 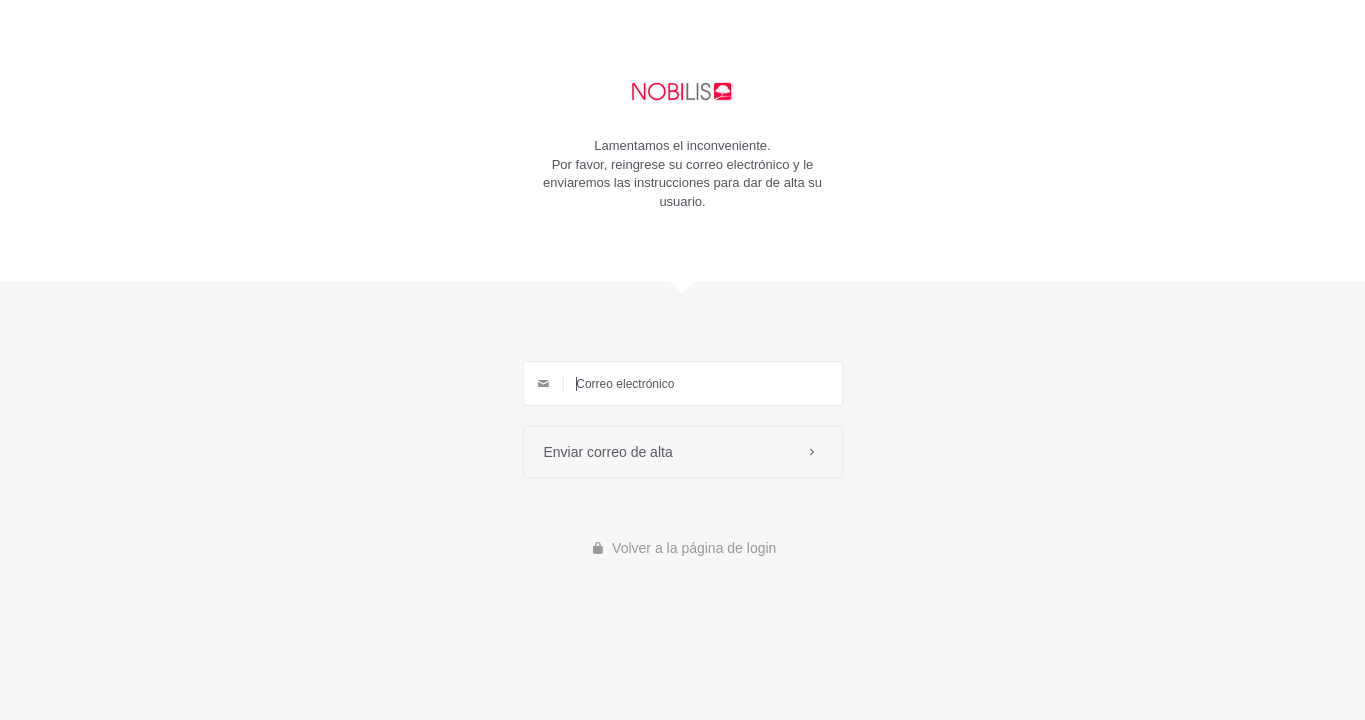 What do you see at coordinates (683, 548) in the screenshot?
I see `Volver a la página de login` at bounding box center [683, 548].